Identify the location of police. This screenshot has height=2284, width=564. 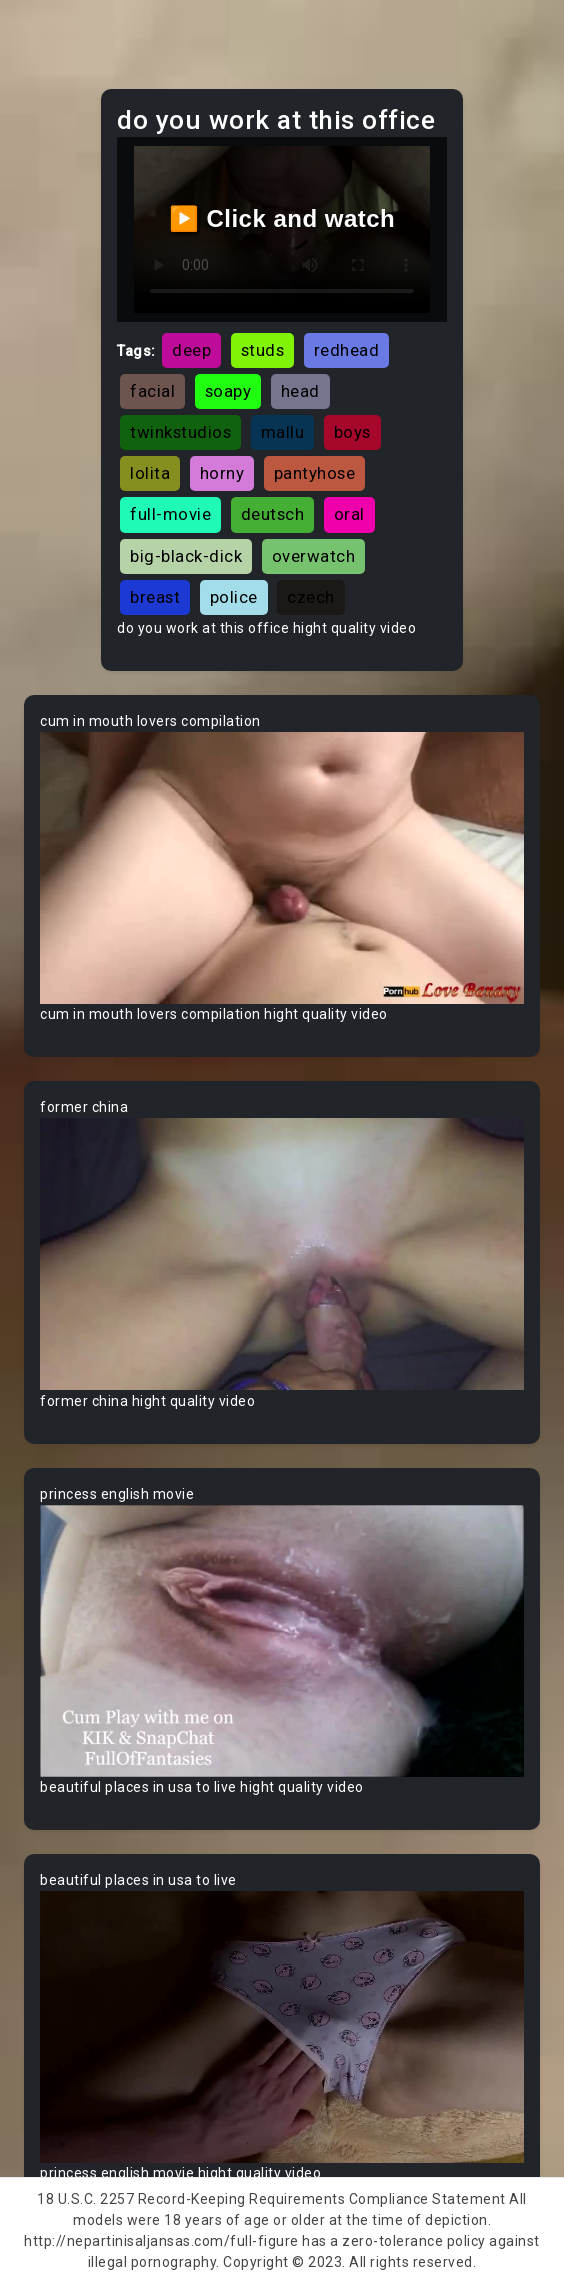
(234, 597).